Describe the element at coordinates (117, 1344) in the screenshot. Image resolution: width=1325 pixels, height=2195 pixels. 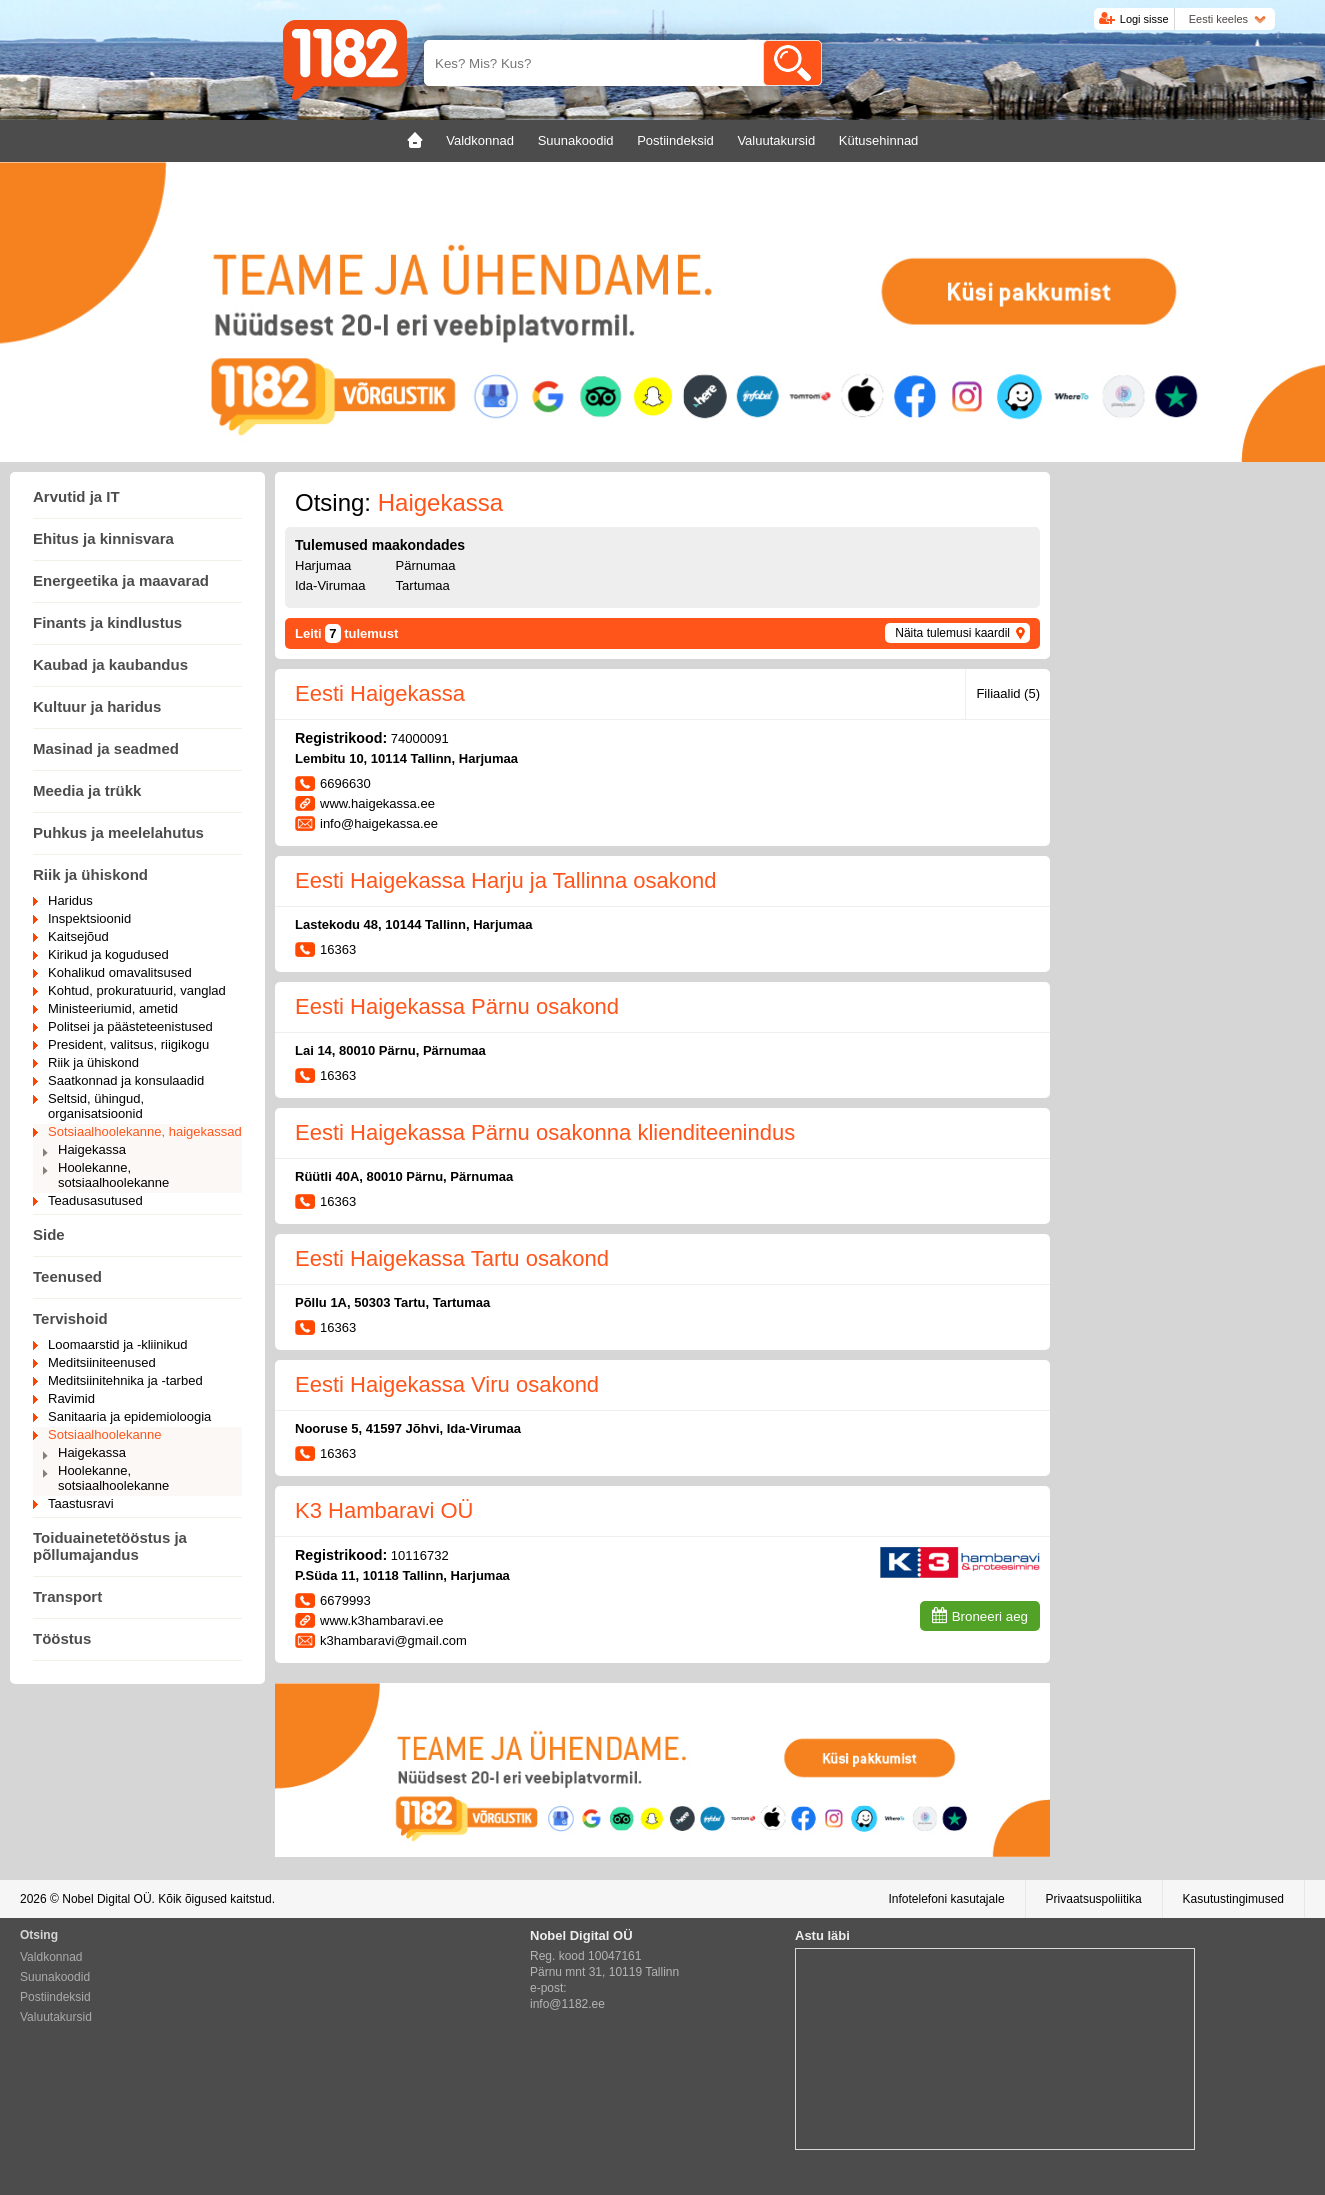
I see `Loomaarstid ja -kliinikud` at that location.